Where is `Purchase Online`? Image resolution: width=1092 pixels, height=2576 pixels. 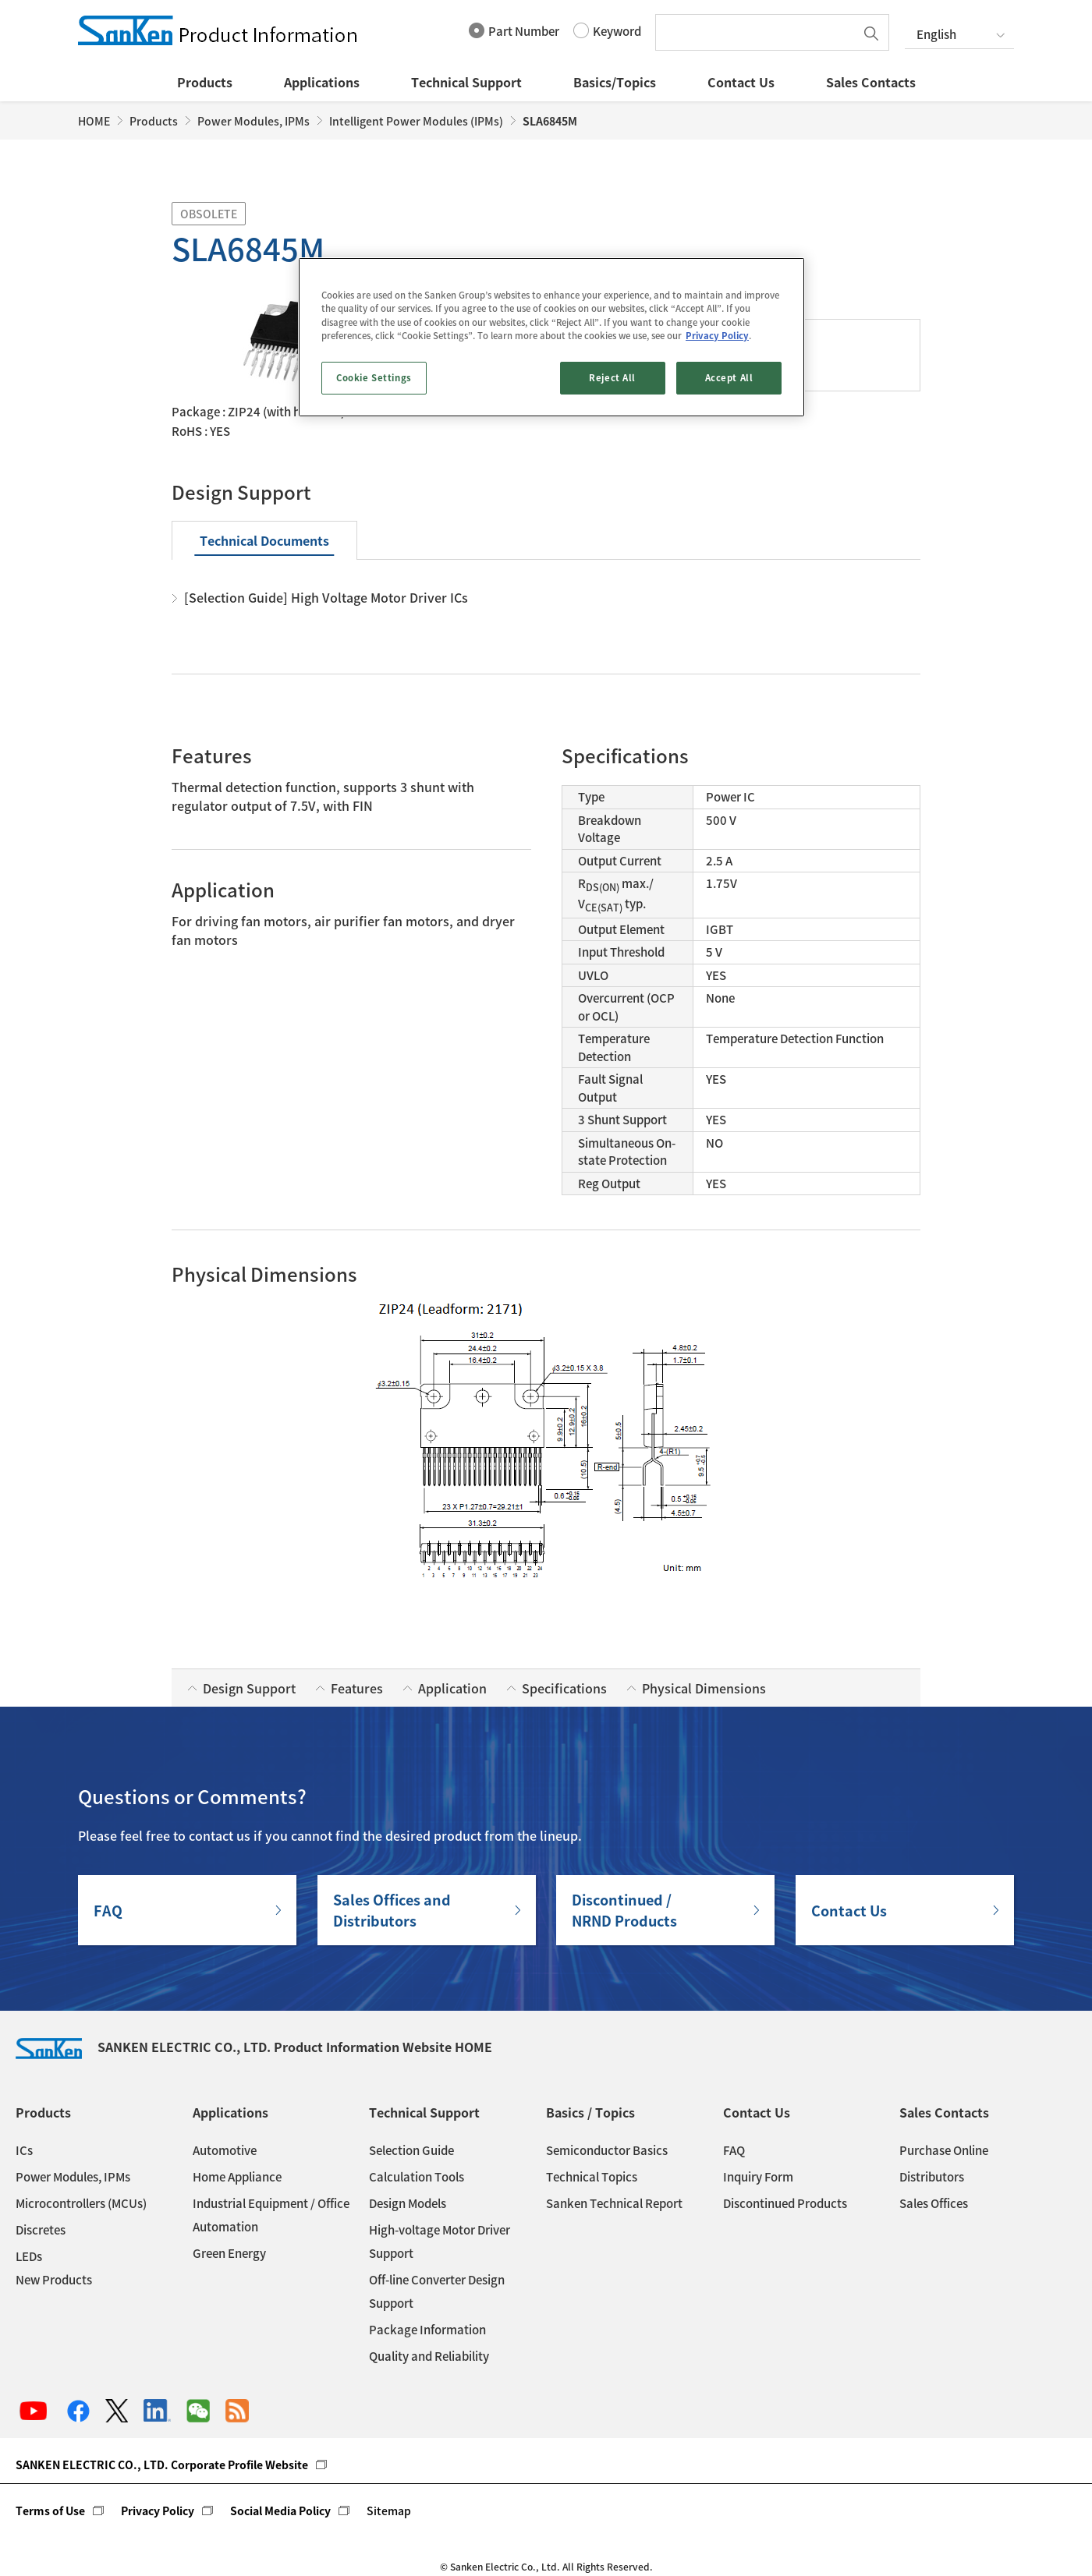 Purchase Online is located at coordinates (943, 2150).